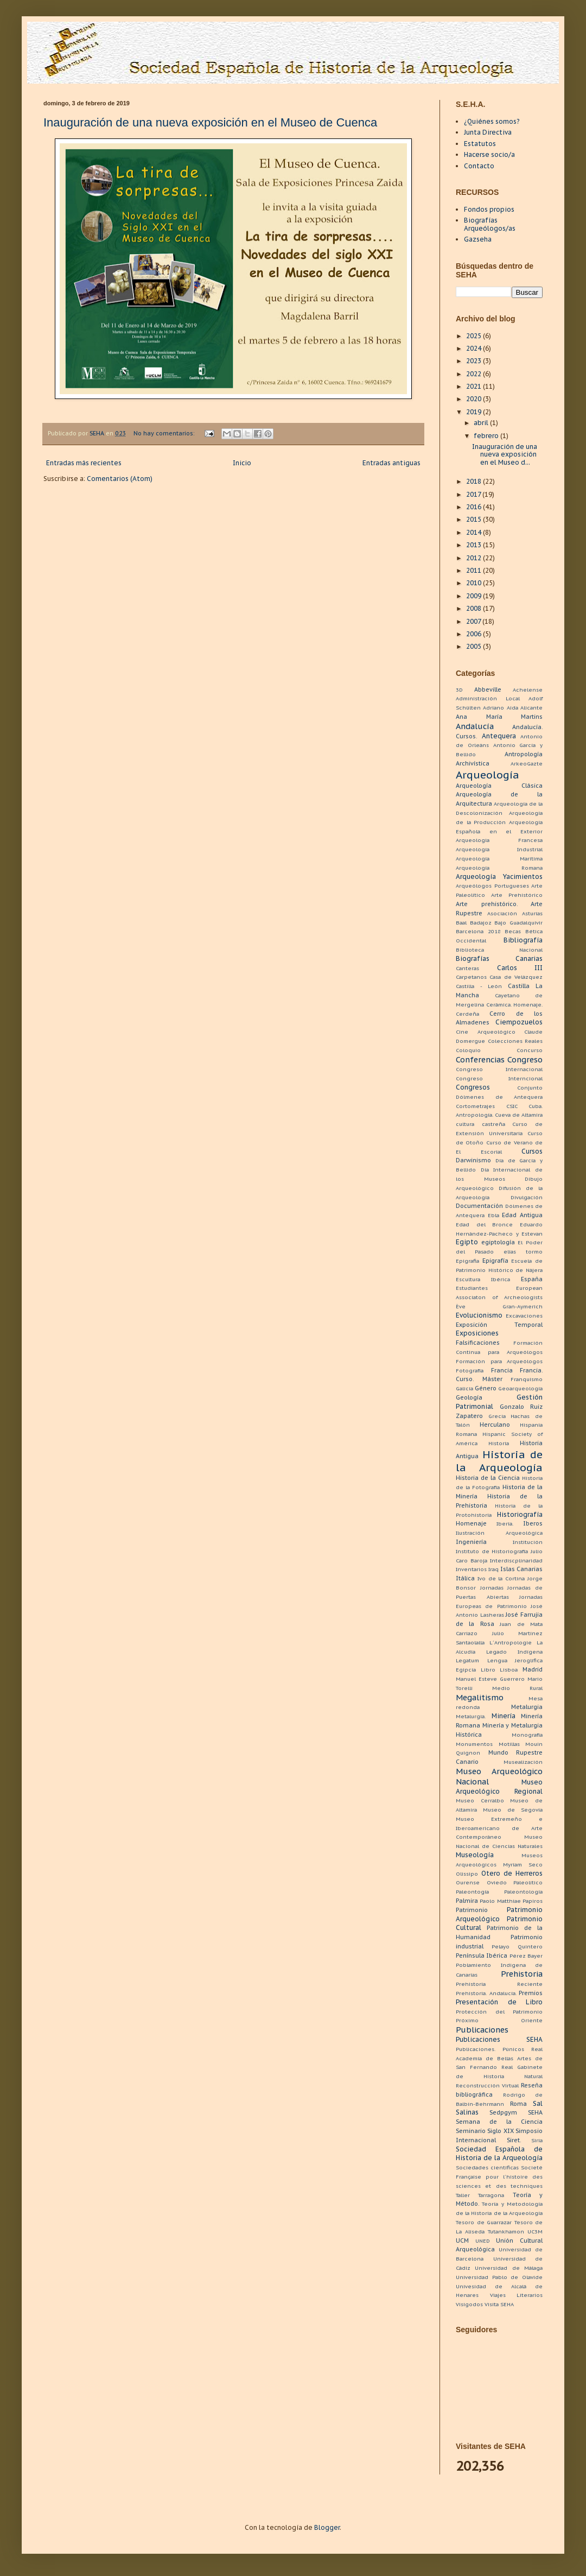 The height and width of the screenshot is (2576, 586). Describe the element at coordinates (469, 1370) in the screenshot. I see `Fotografía` at that location.